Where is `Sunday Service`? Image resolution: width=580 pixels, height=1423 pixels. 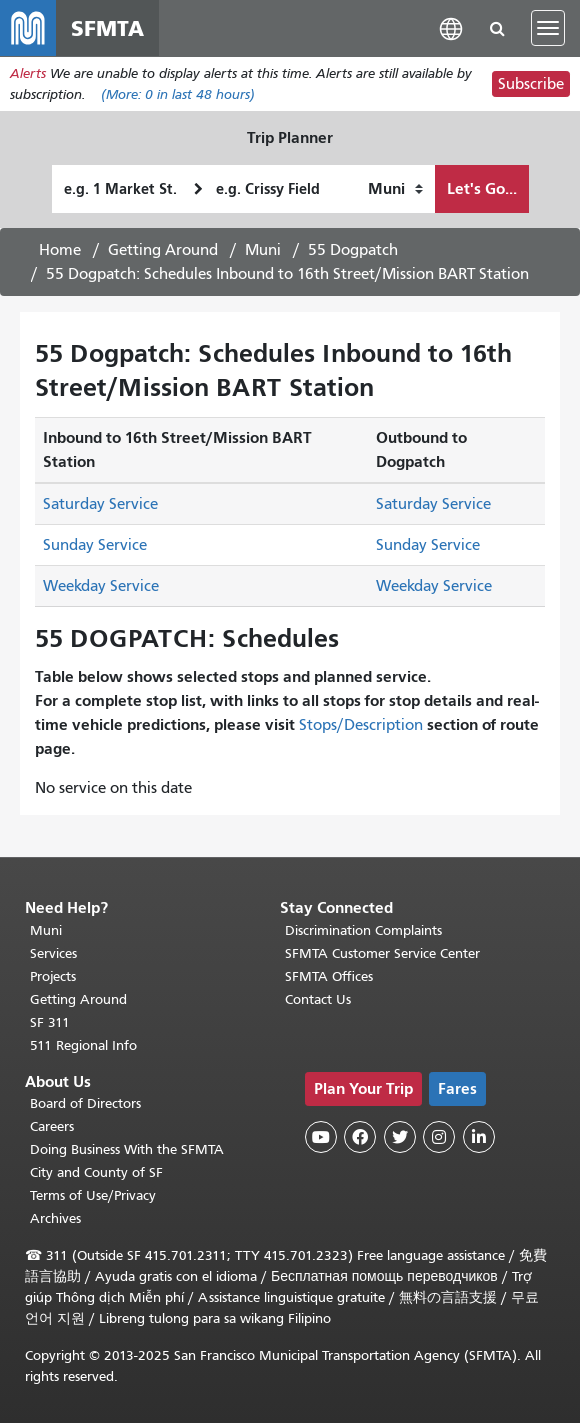
Sunday Service is located at coordinates (95, 545).